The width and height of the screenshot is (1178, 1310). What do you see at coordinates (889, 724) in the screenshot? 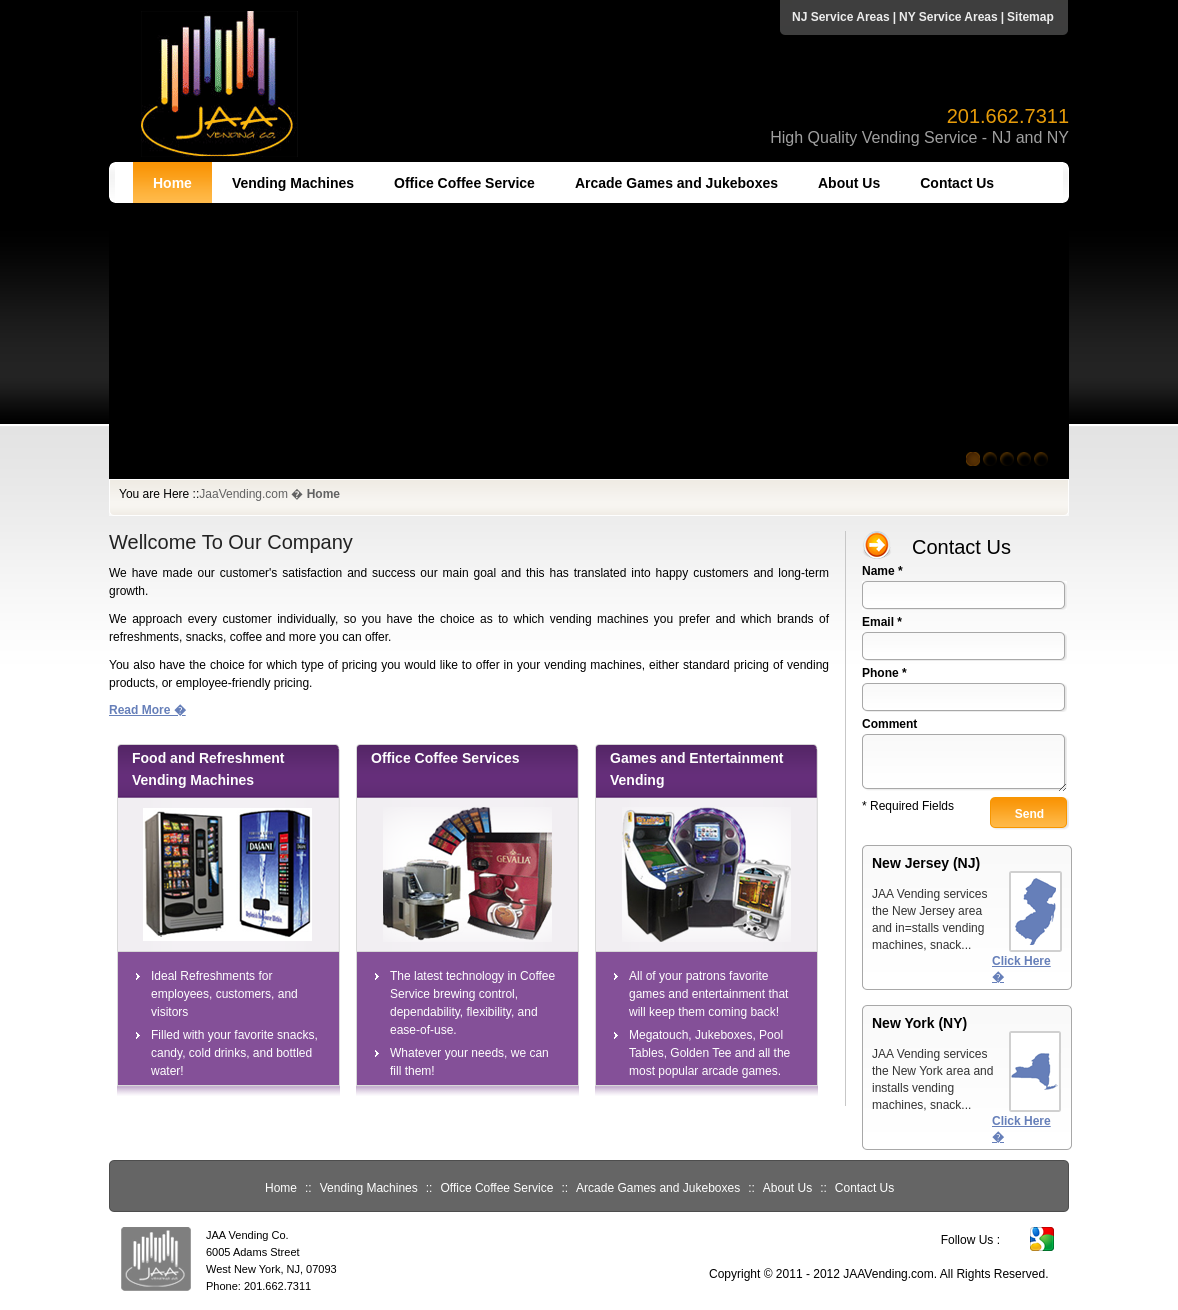
I see `Comment` at bounding box center [889, 724].